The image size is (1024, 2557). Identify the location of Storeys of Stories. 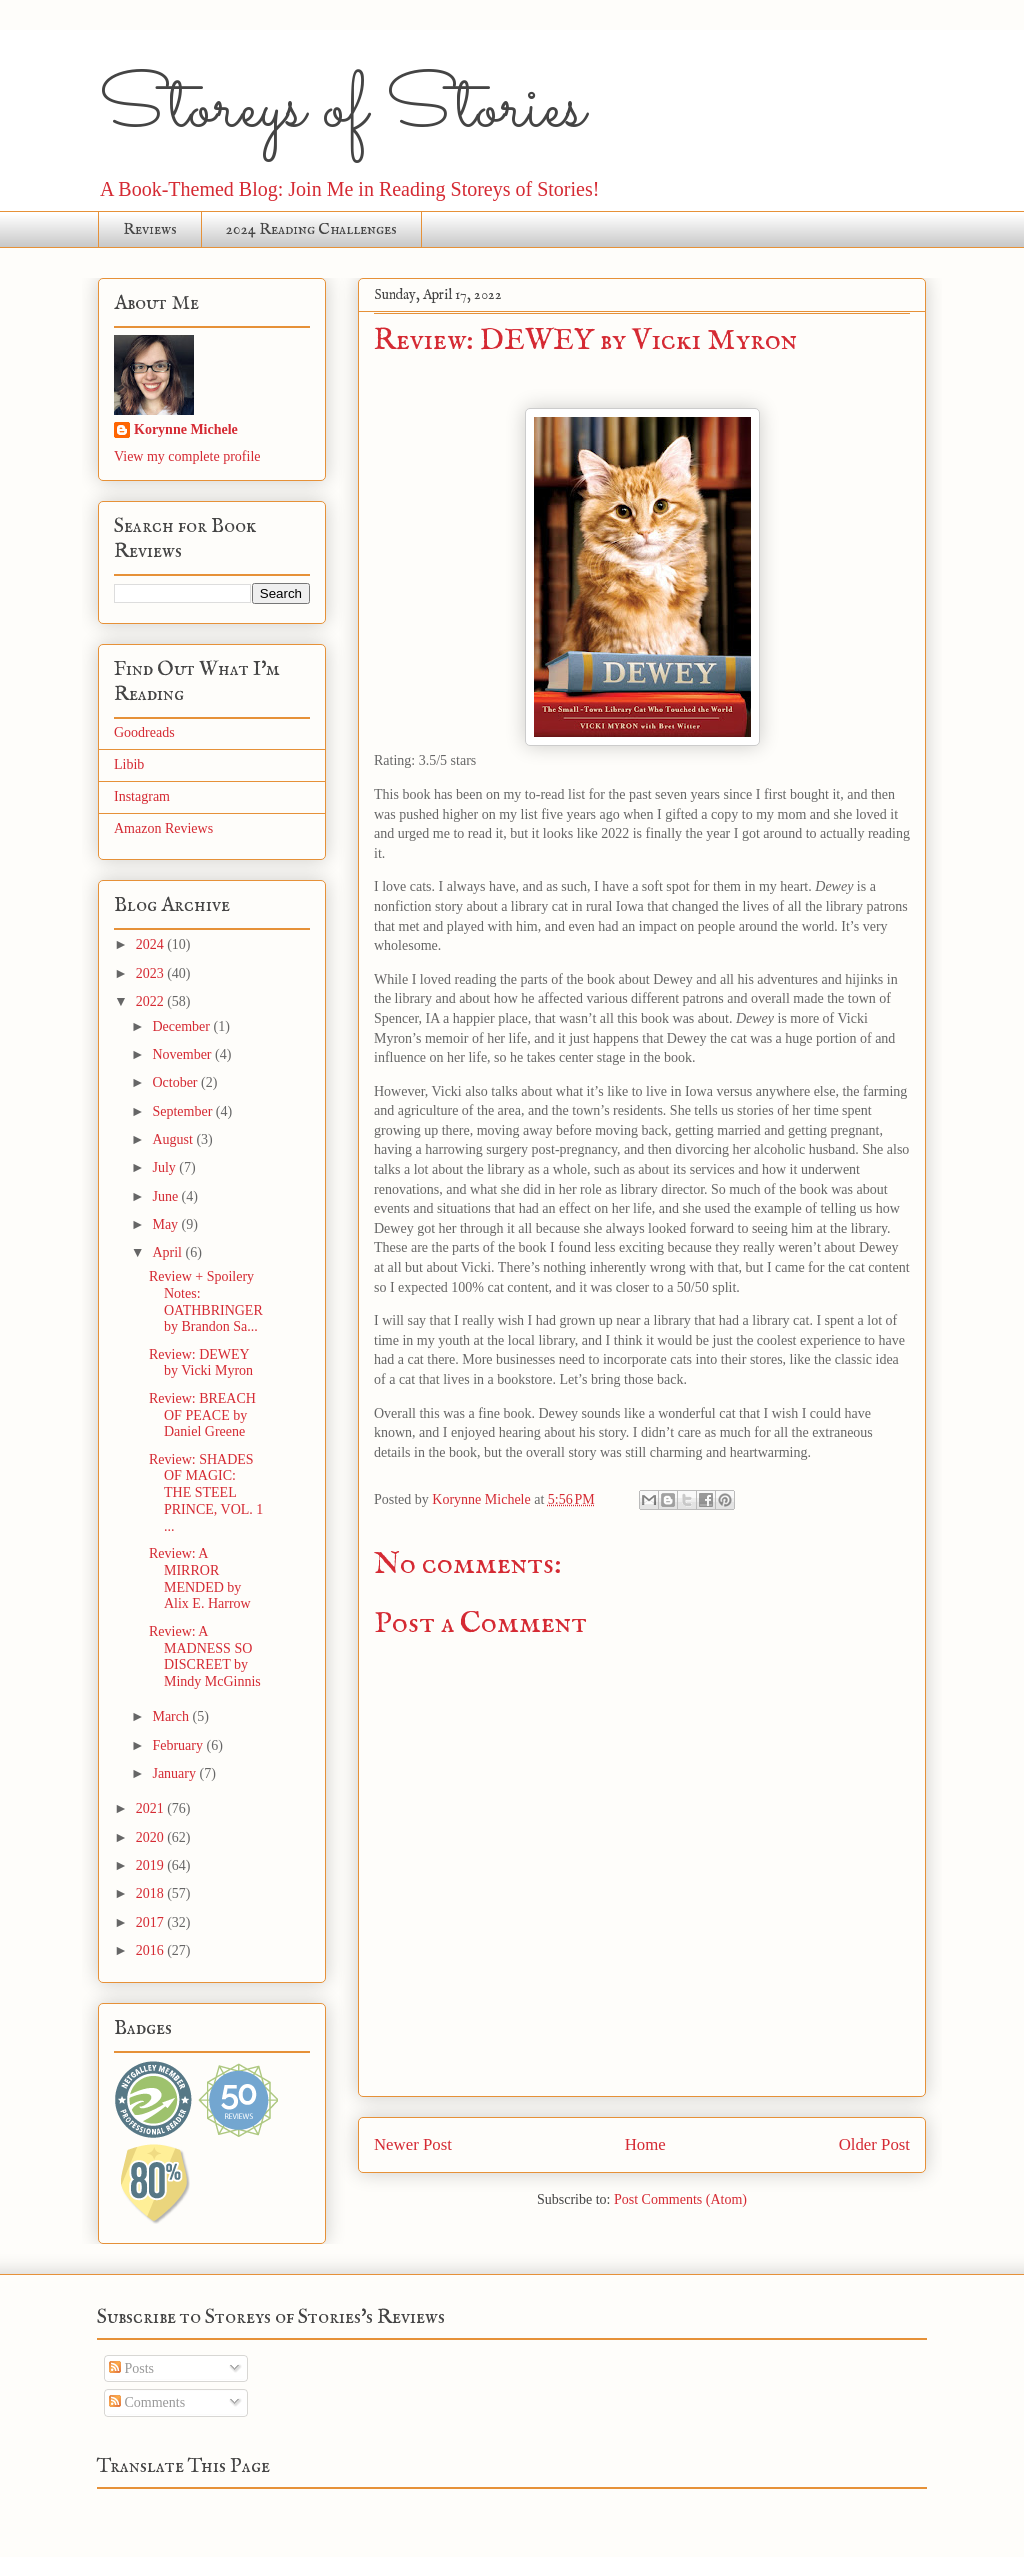
(341, 110).